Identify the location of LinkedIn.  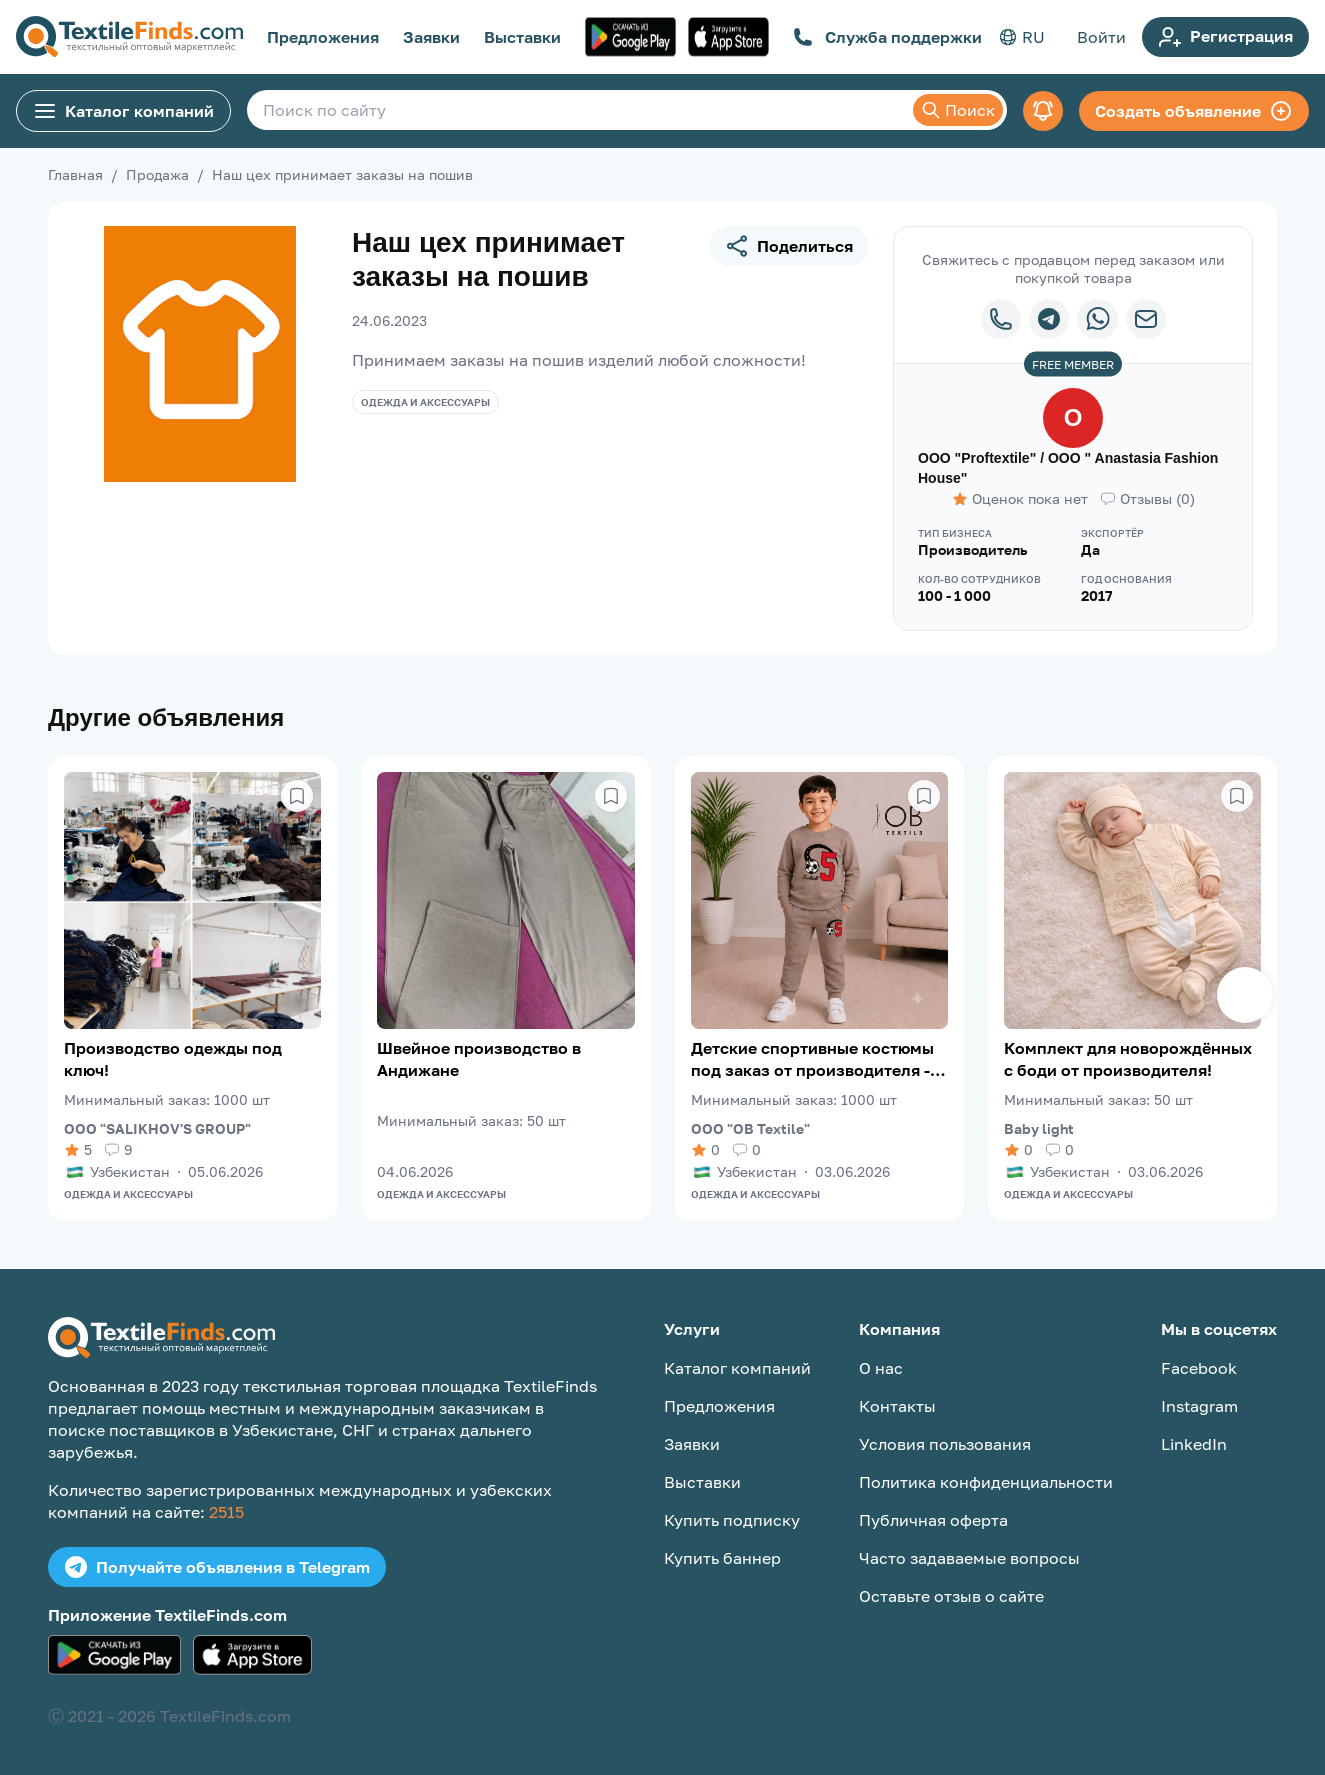
(1194, 1444).